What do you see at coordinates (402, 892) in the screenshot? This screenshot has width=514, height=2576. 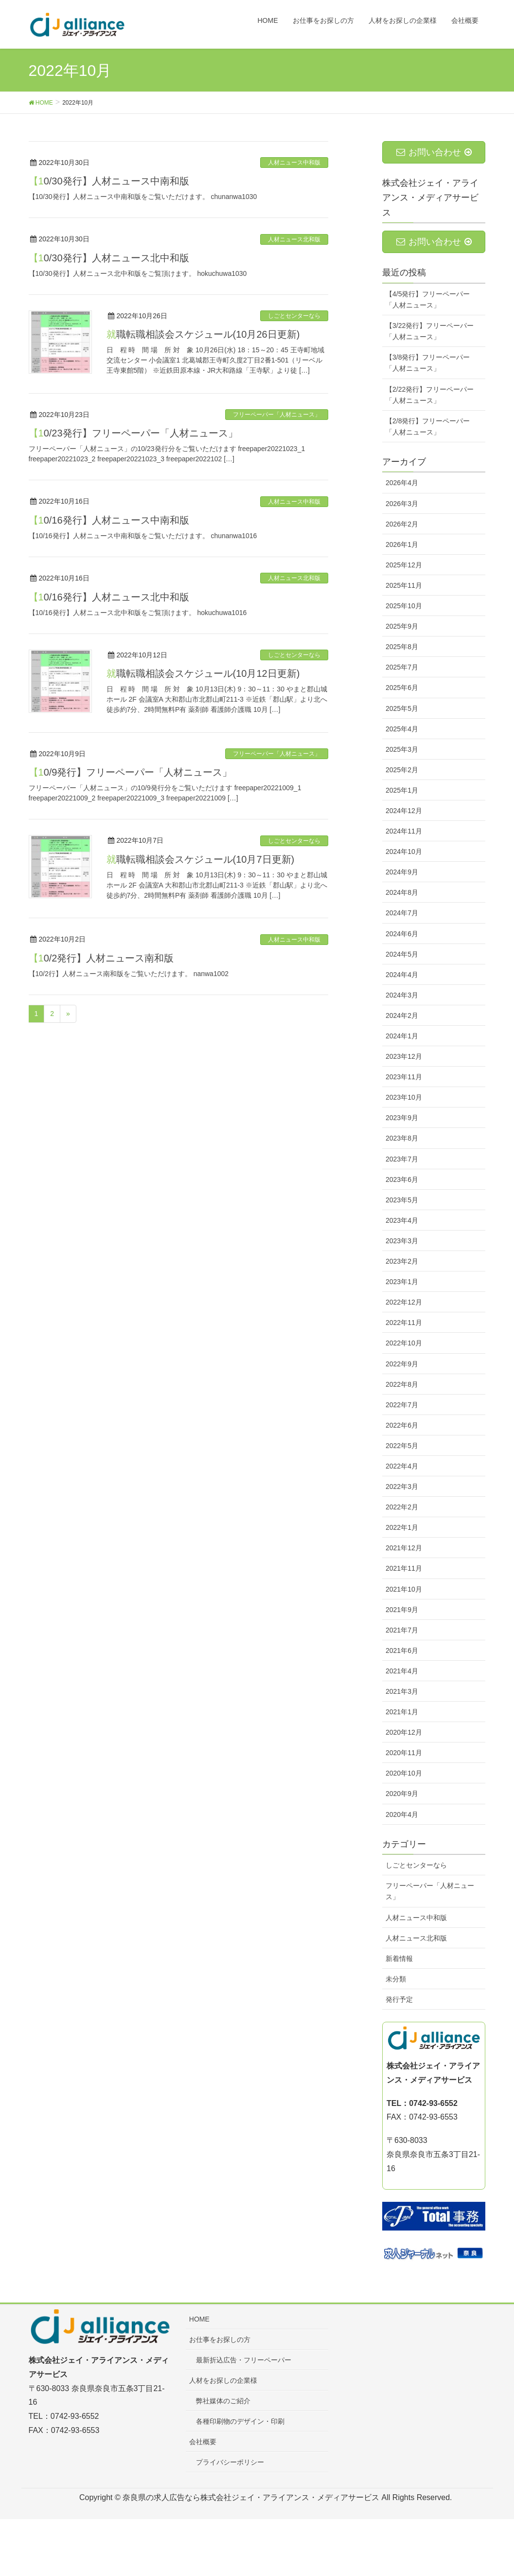 I see `2024年8月` at bounding box center [402, 892].